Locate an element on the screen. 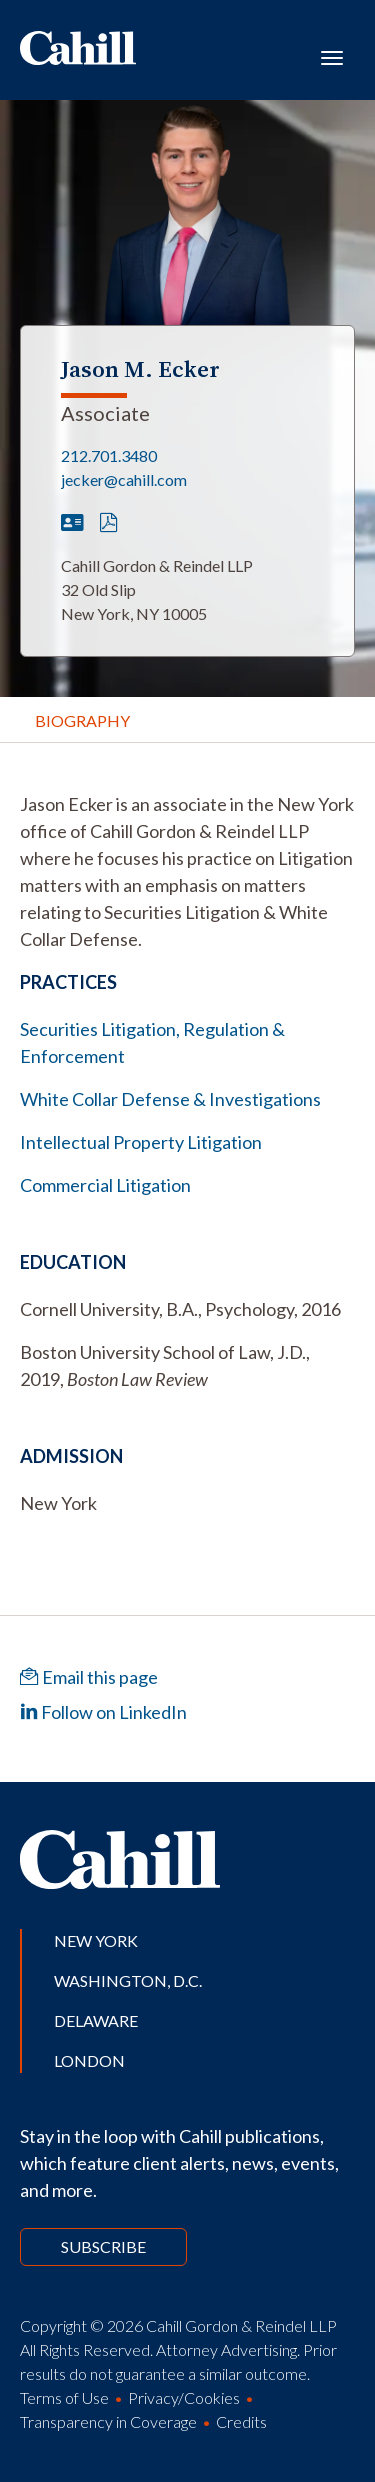 The width and height of the screenshot is (375, 2482). 212.701.3480 is located at coordinates (109, 455).